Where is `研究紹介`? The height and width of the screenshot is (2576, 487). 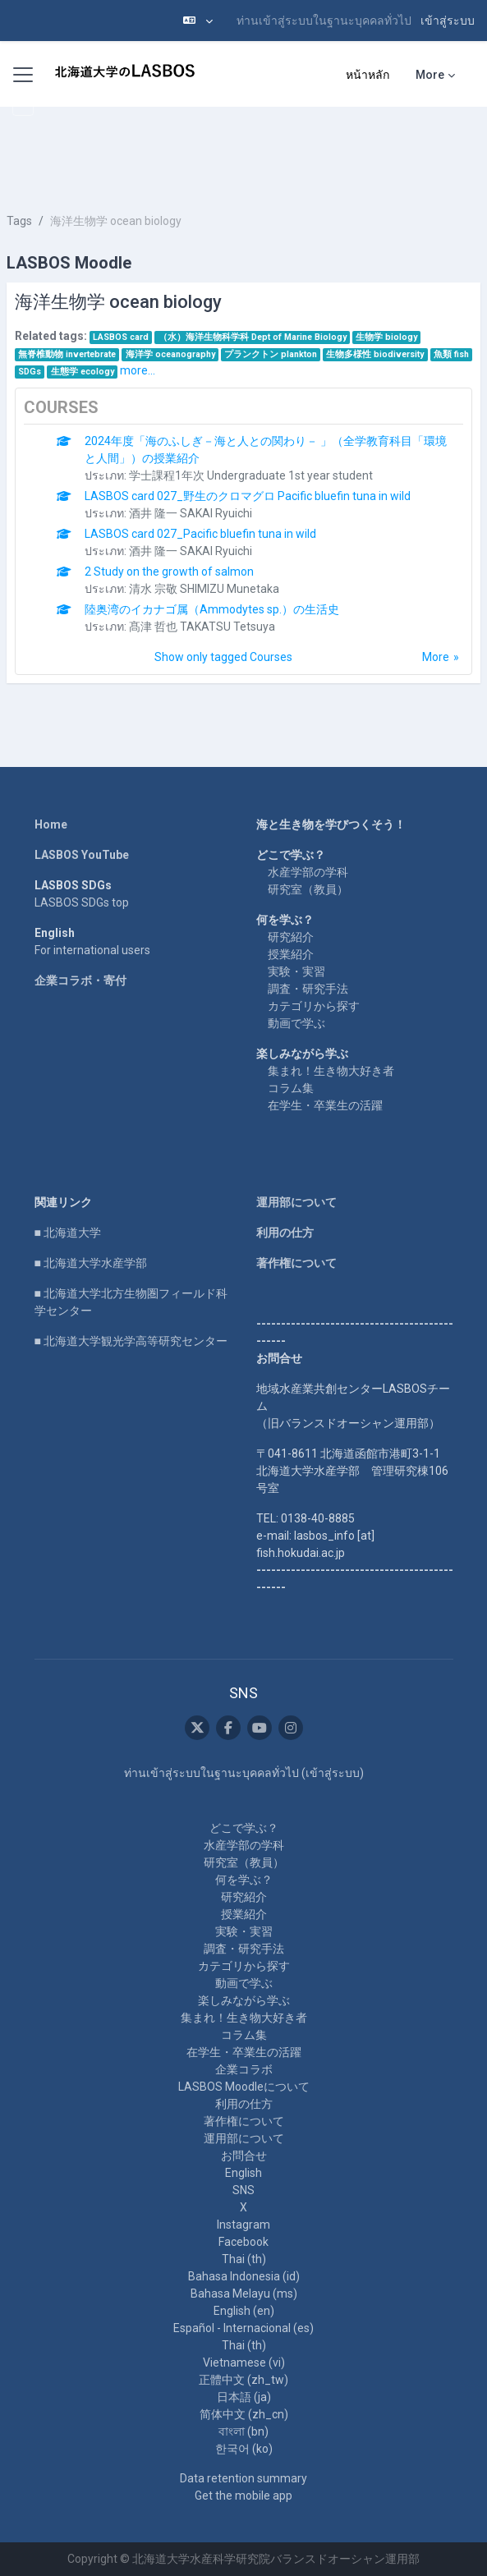 研究紹介 is located at coordinates (291, 937).